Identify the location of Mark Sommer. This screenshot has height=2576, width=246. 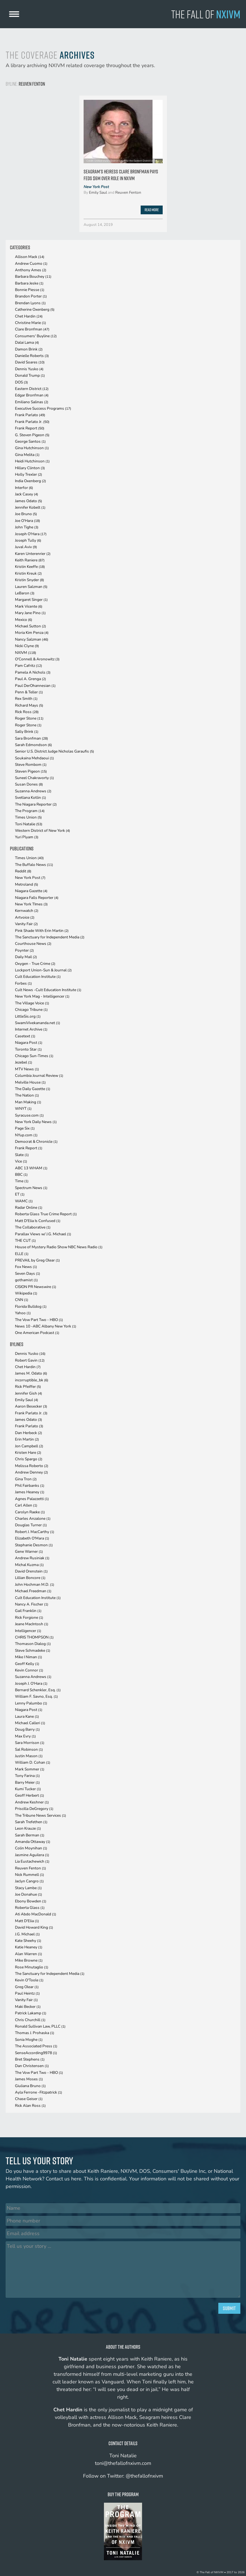
(29, 1769).